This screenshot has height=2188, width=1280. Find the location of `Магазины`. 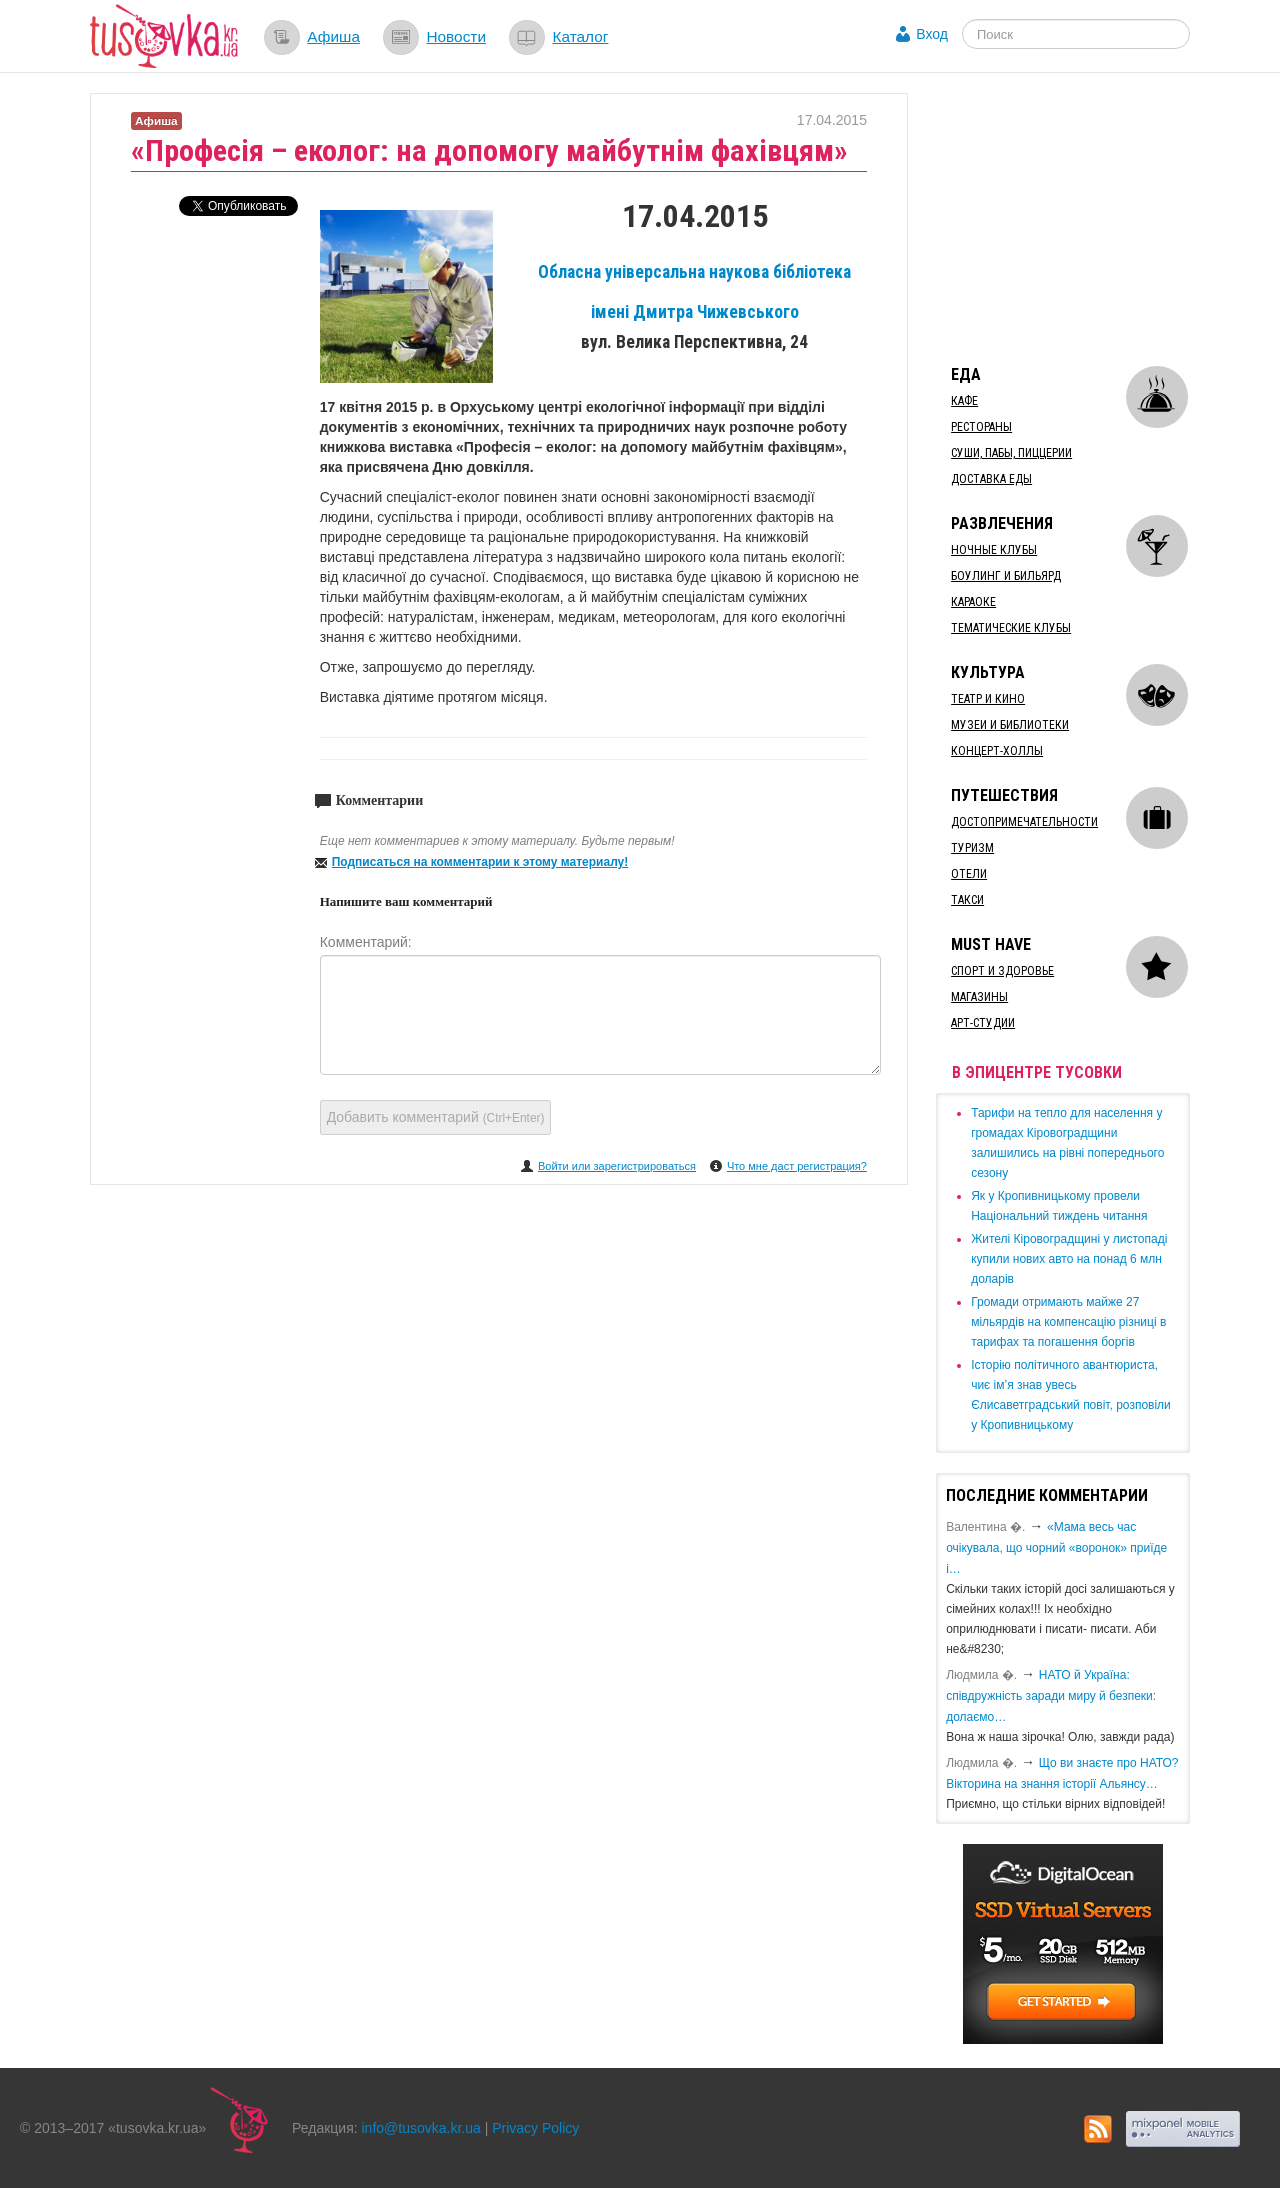

Магазины is located at coordinates (979, 997).